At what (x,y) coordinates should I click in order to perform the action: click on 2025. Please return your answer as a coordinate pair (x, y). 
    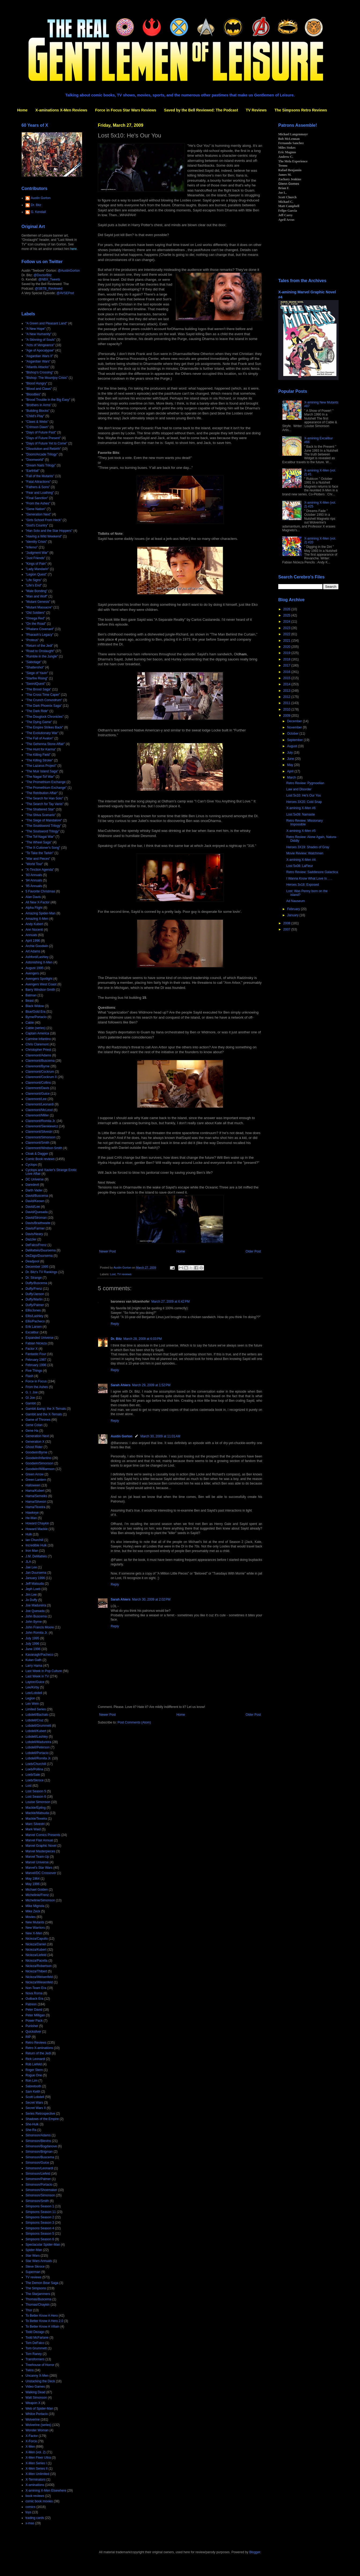
    Looking at the image, I should click on (287, 615).